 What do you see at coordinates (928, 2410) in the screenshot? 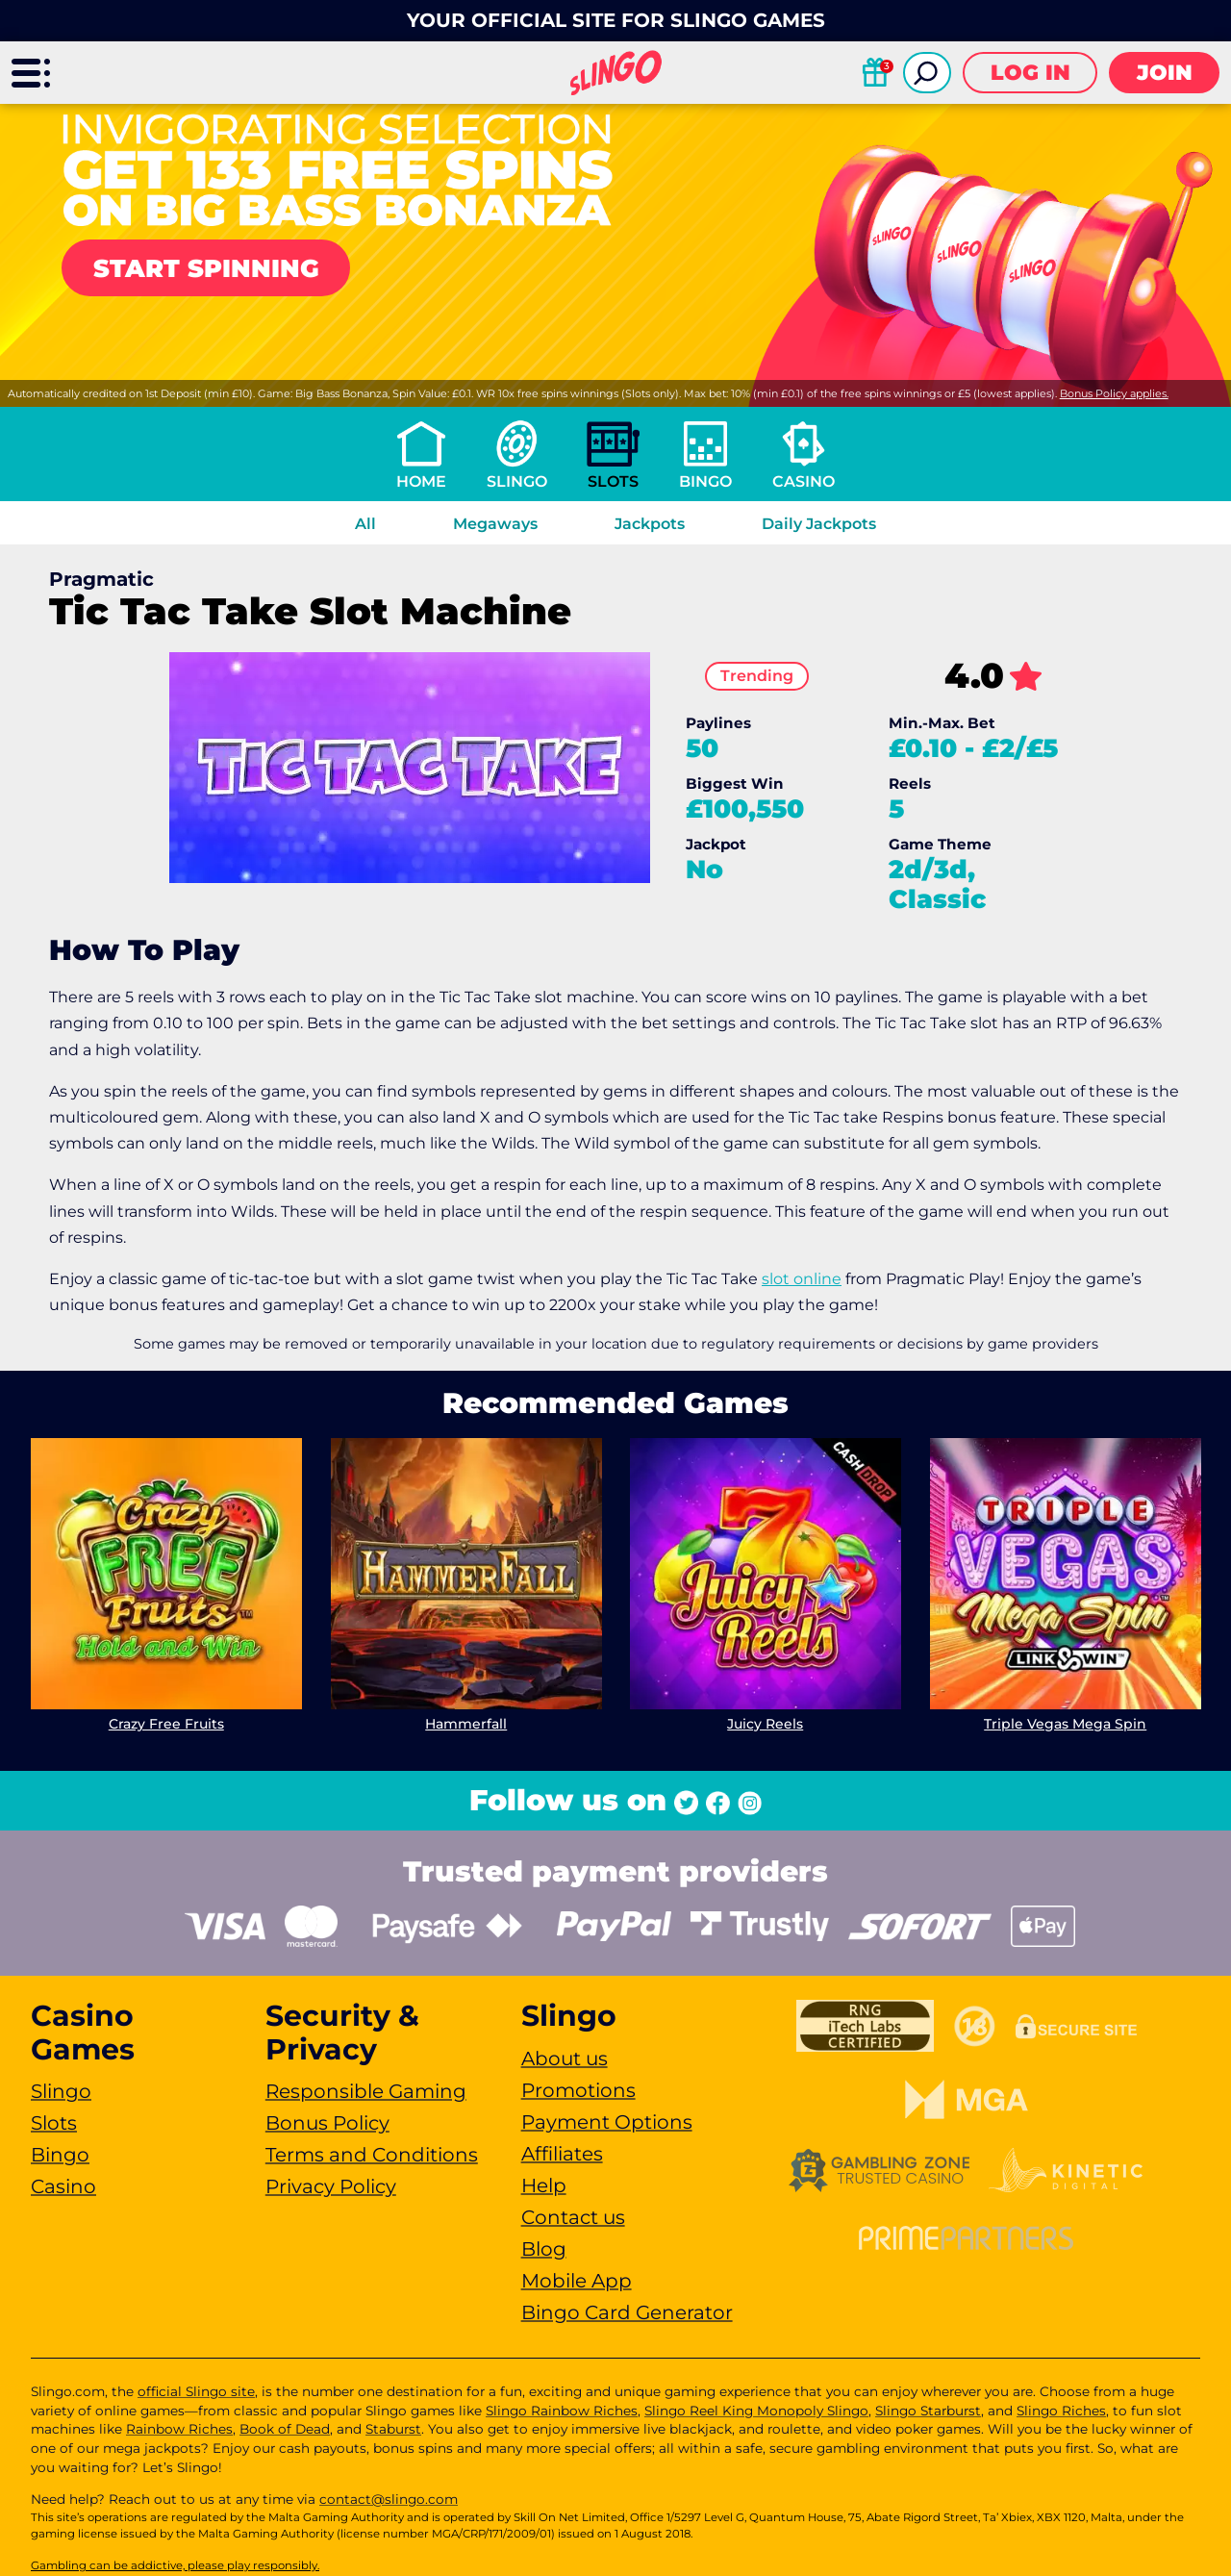
I see `Slingo Starburst` at bounding box center [928, 2410].